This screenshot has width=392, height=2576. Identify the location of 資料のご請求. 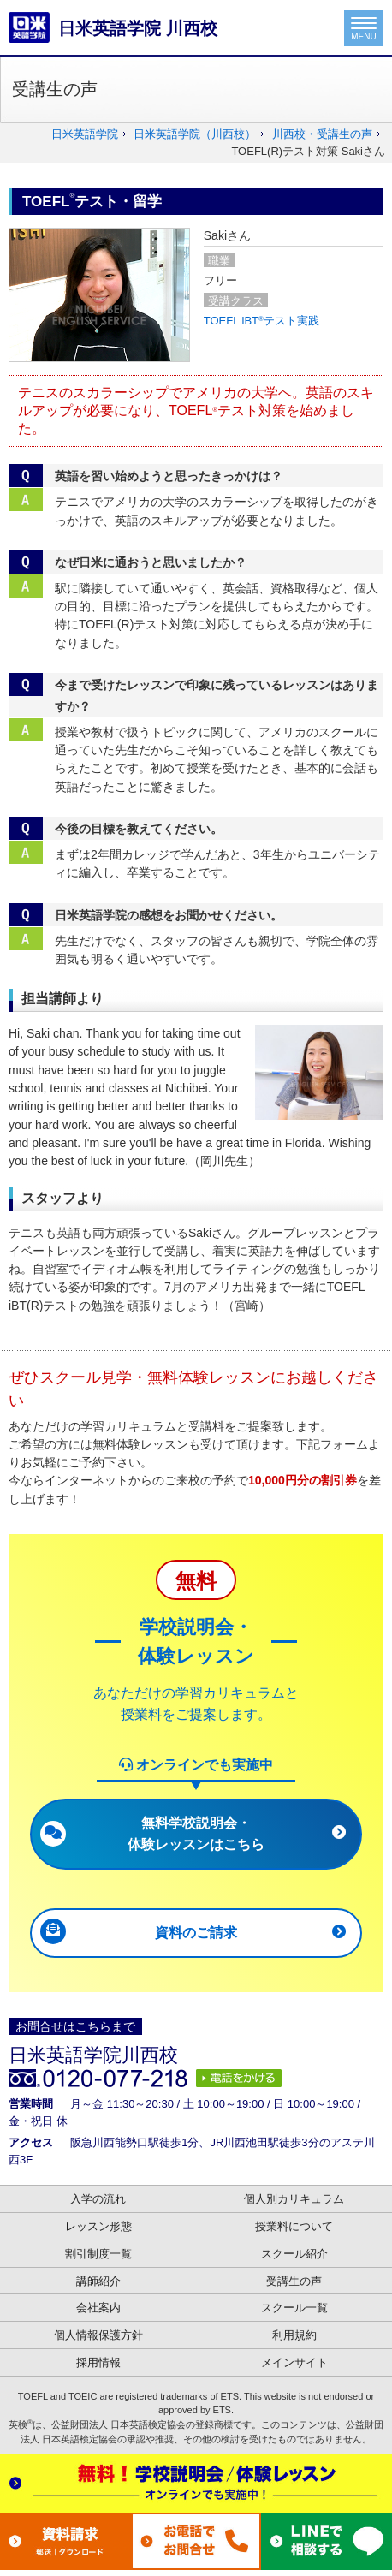
(196, 1932).